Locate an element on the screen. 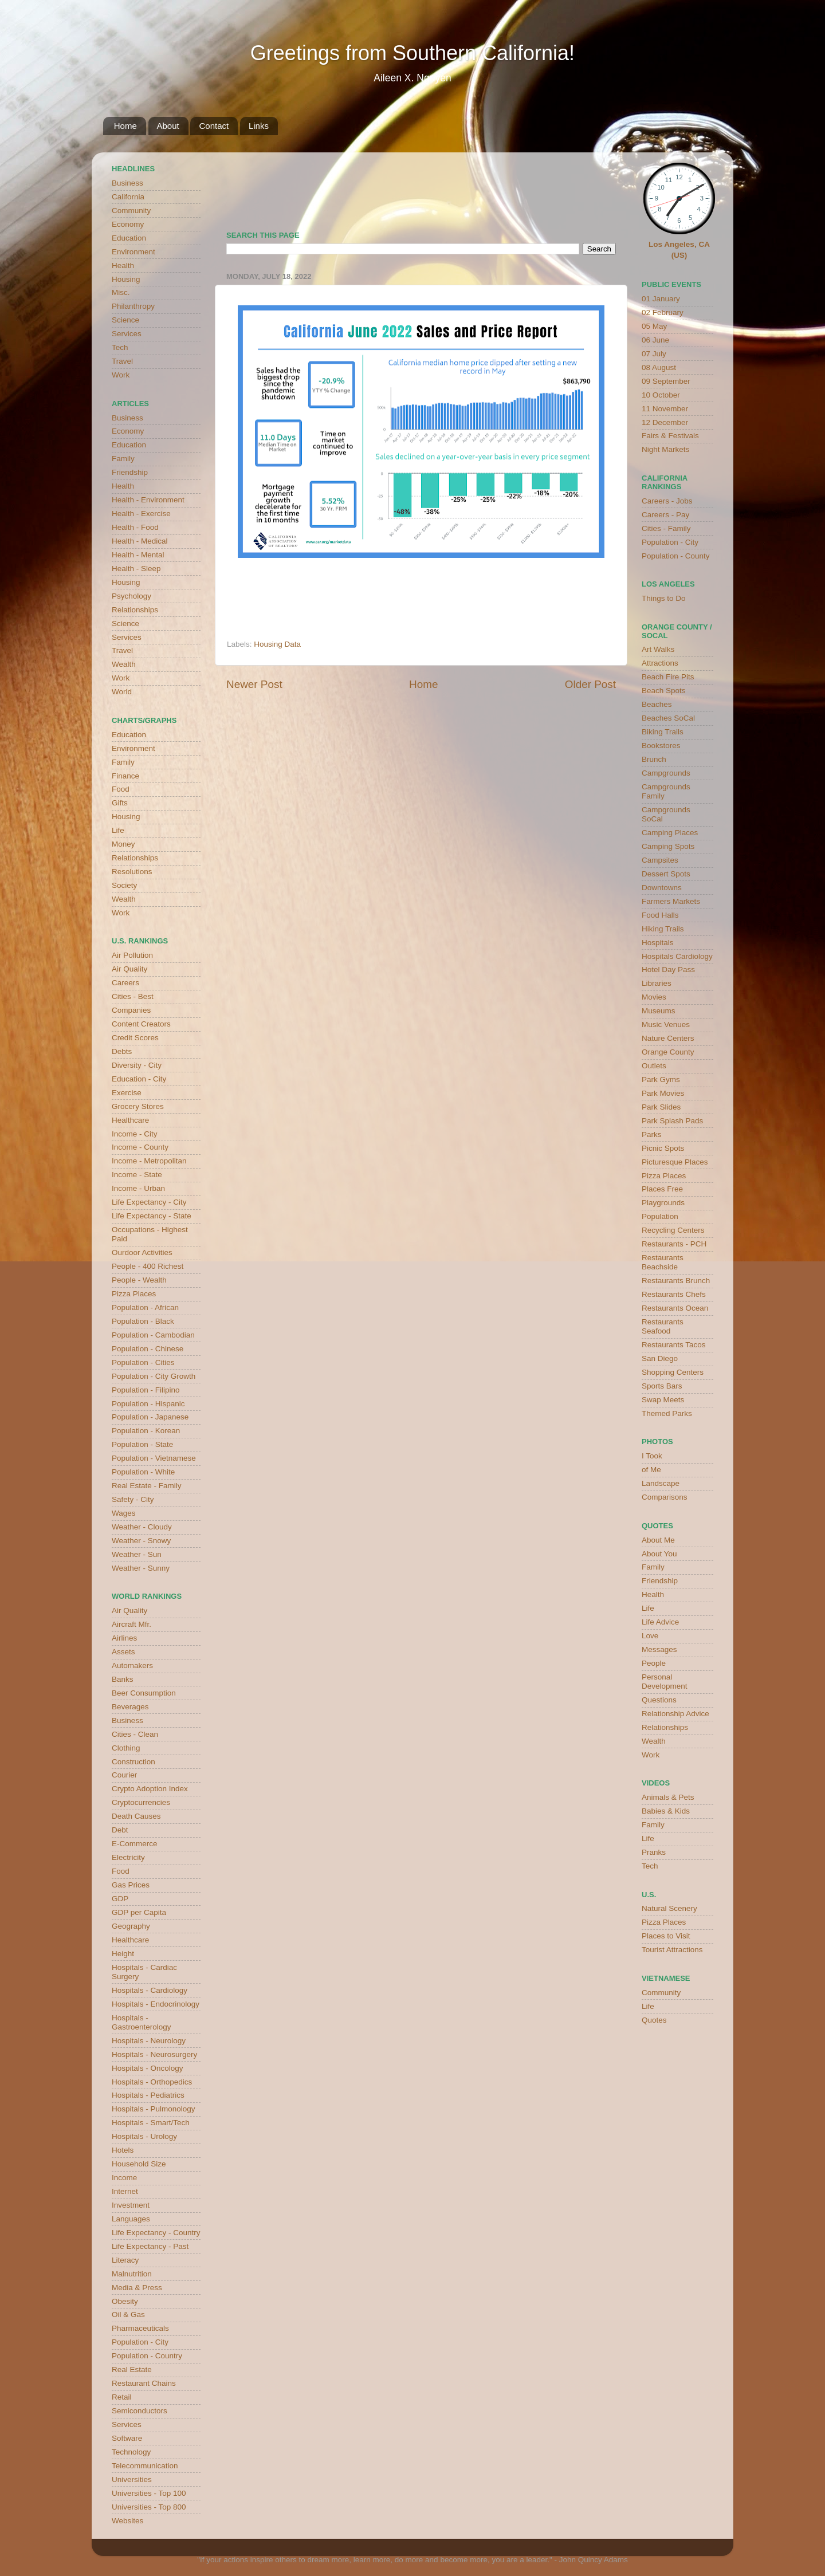  Brunch is located at coordinates (654, 759).